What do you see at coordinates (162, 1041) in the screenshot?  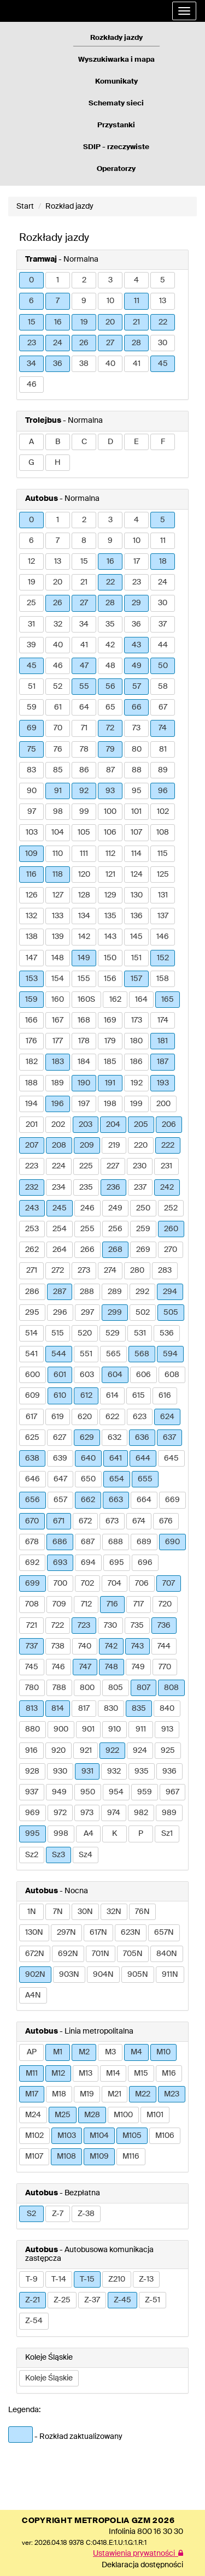 I see `181 [button]` at bounding box center [162, 1041].